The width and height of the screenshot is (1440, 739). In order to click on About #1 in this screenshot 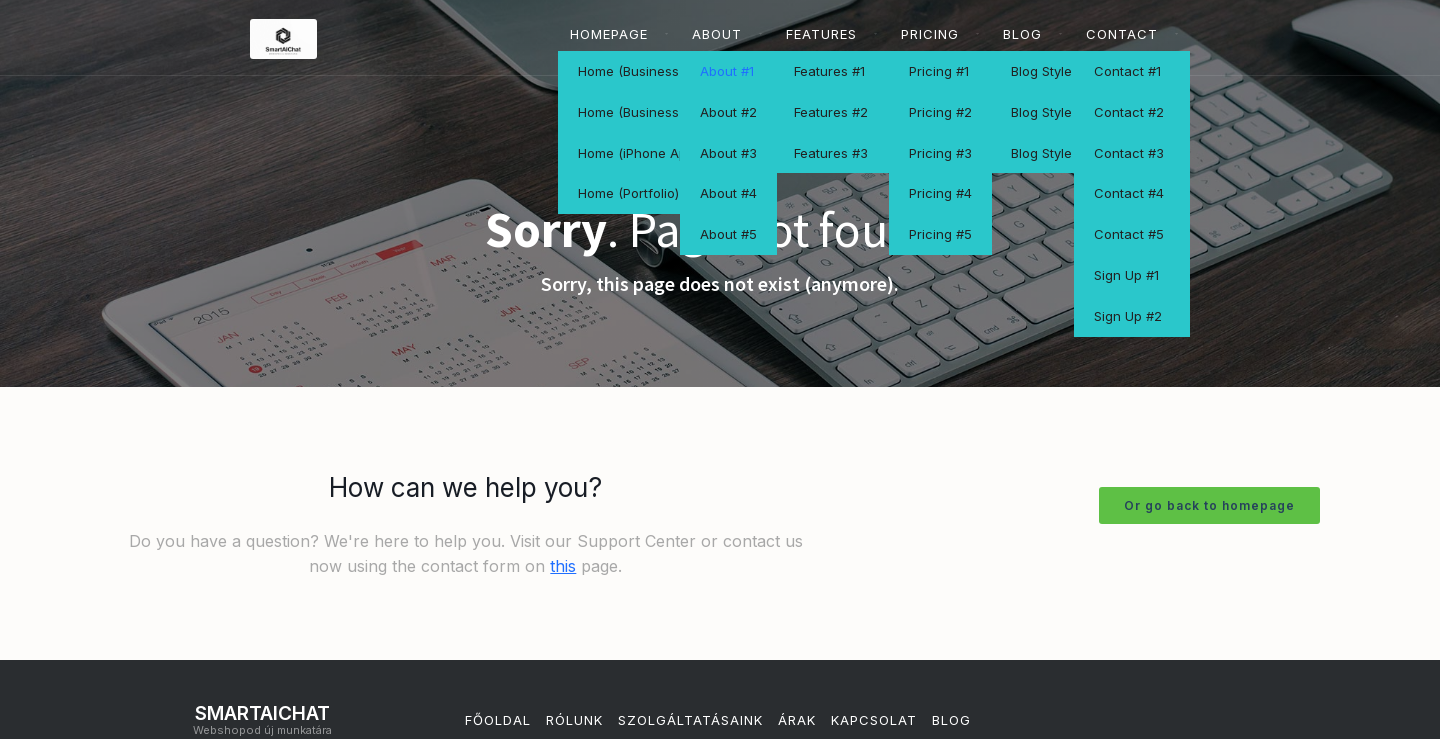, I will do `click(727, 71)`.